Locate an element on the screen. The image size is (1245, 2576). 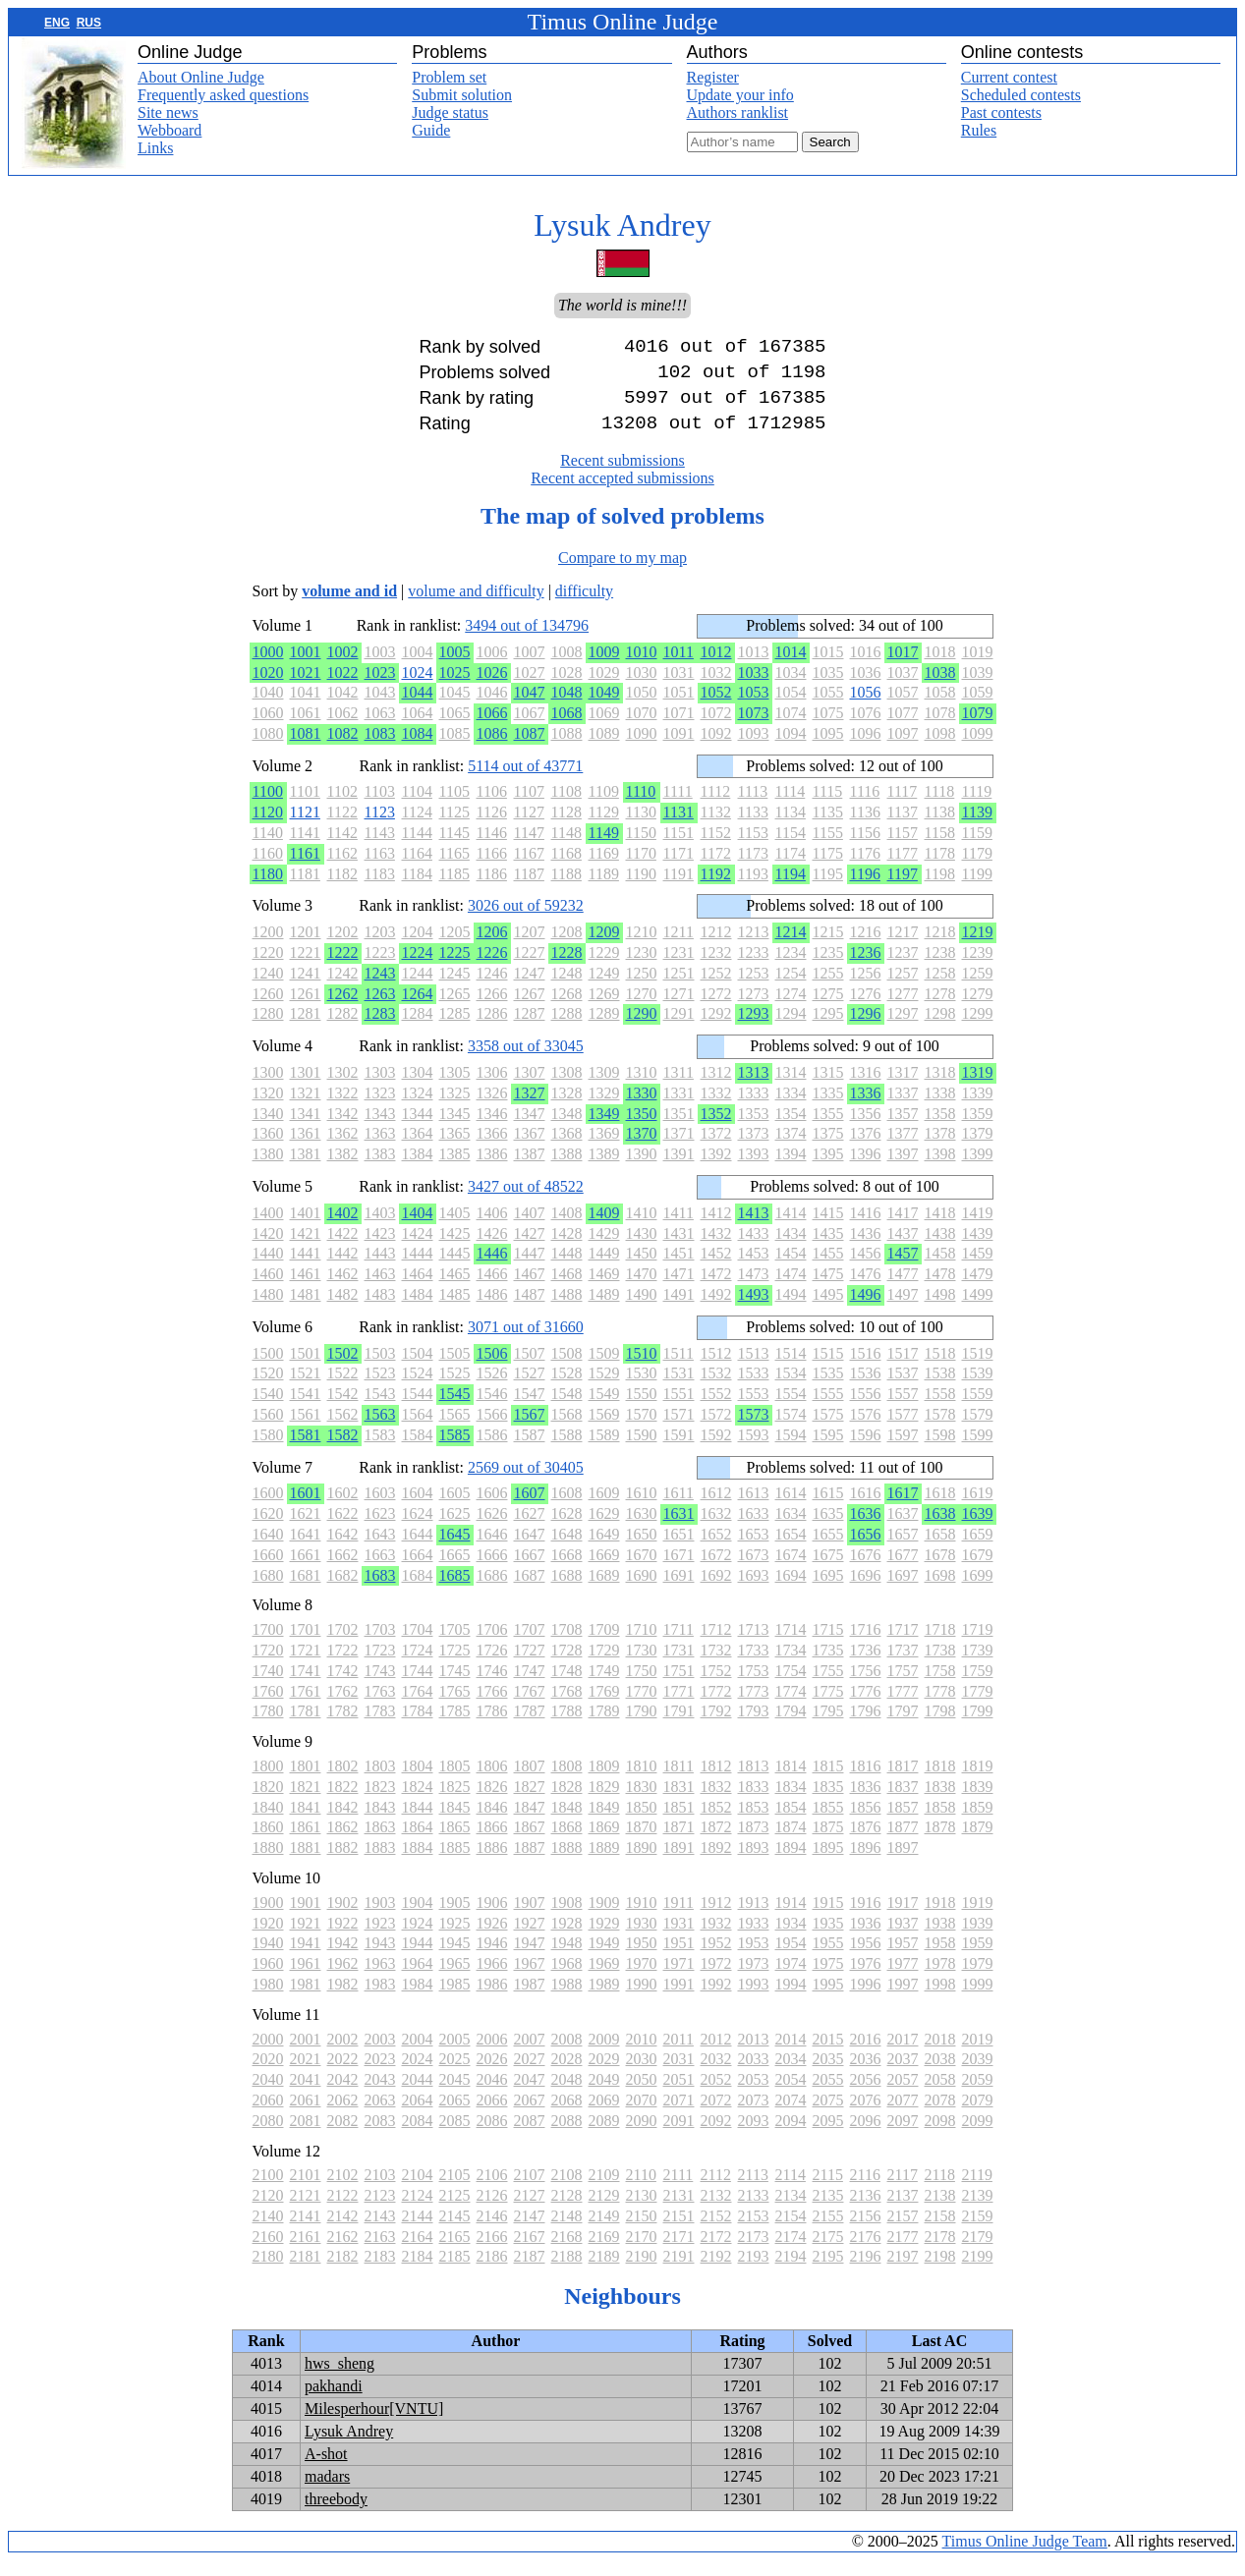
1951 is located at coordinates (679, 1958).